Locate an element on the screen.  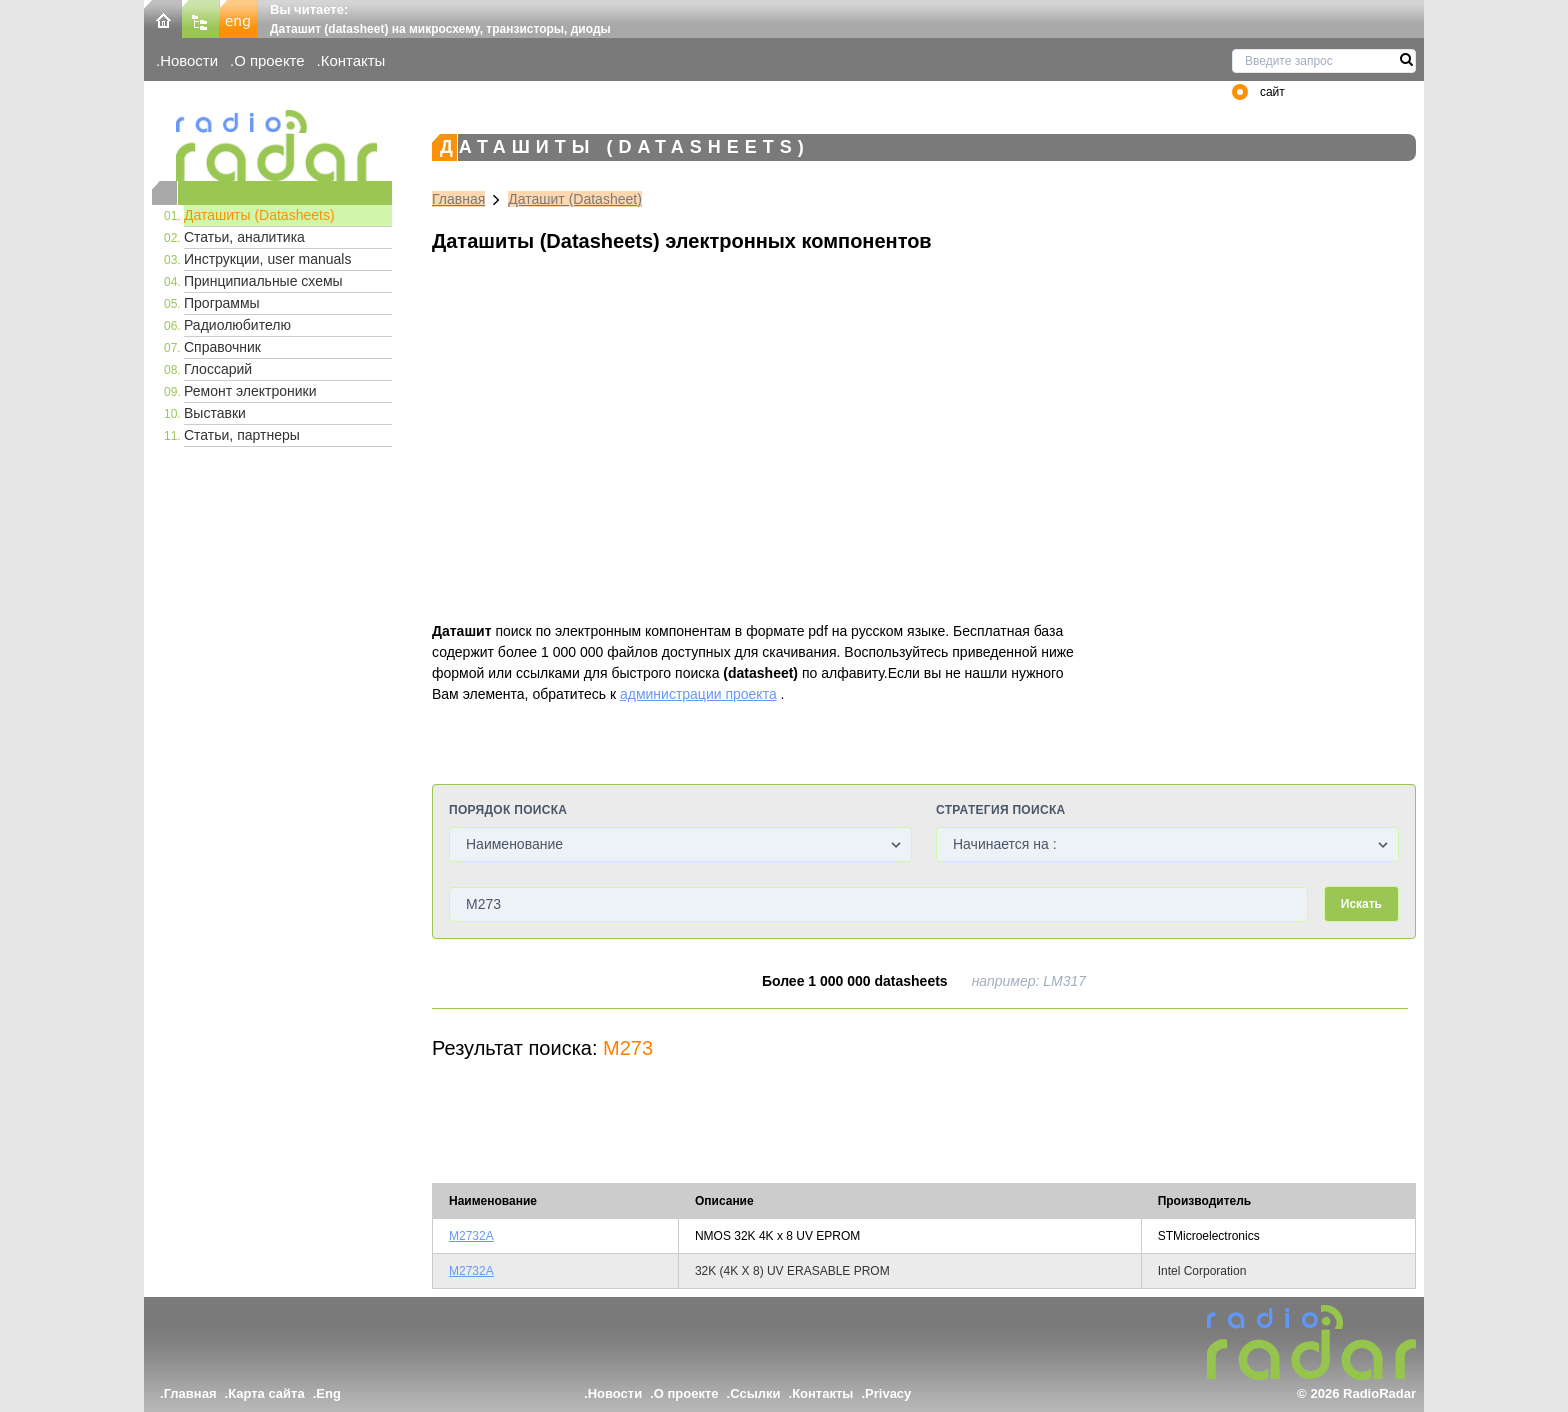
Порядок поиска is located at coordinates (508, 810).